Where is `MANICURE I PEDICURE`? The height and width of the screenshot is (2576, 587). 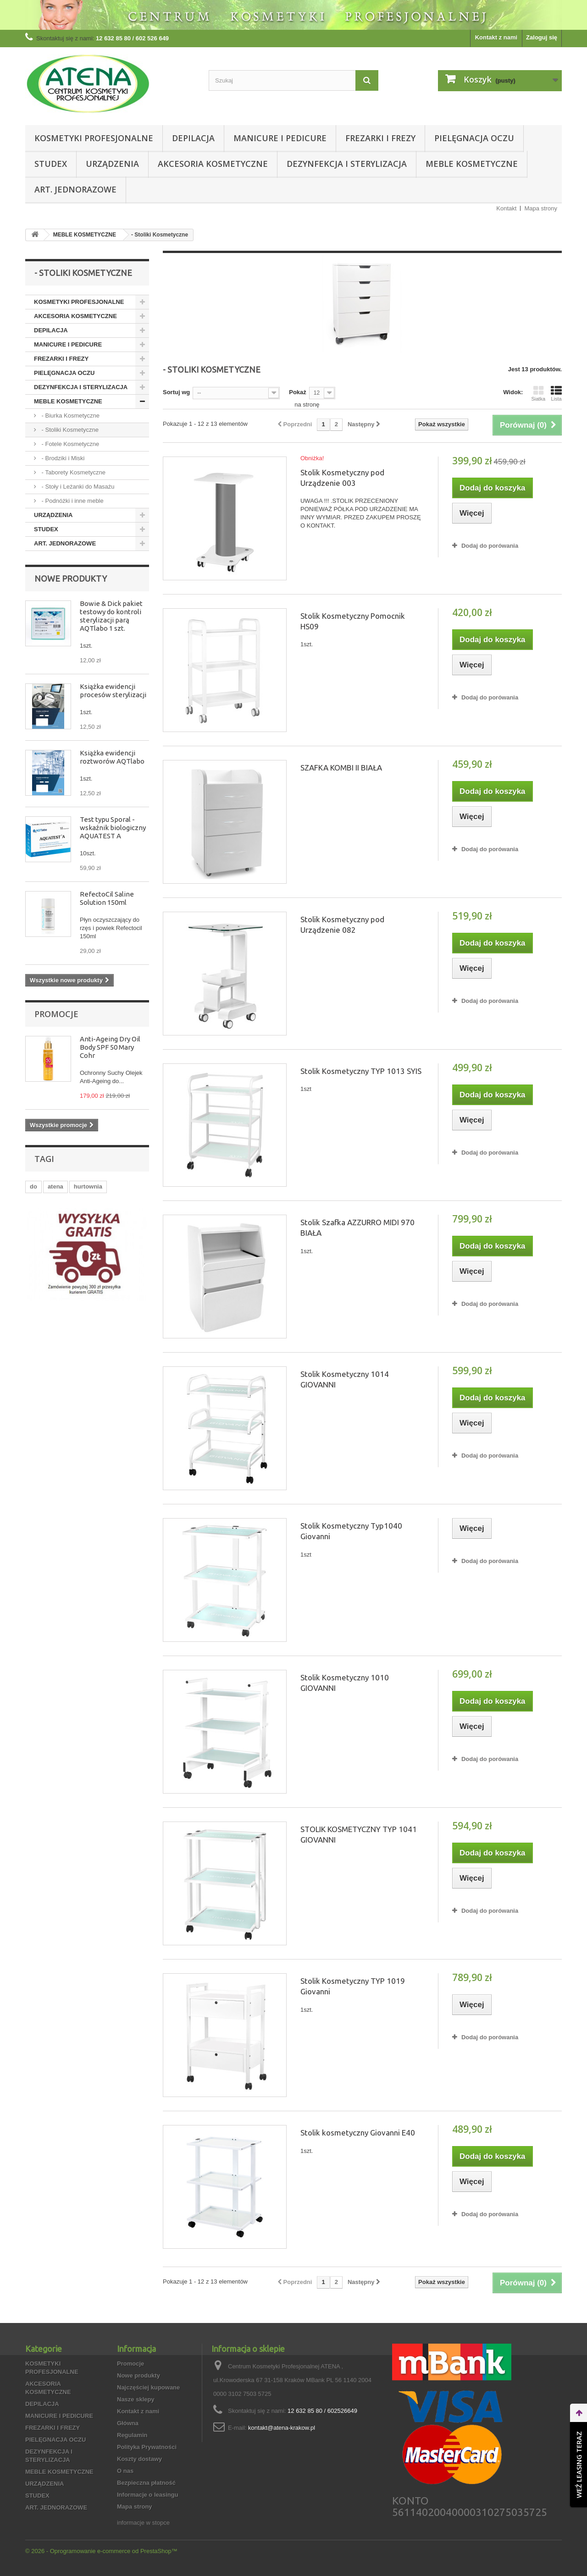
MANICURE I PEDICURE is located at coordinates (280, 137).